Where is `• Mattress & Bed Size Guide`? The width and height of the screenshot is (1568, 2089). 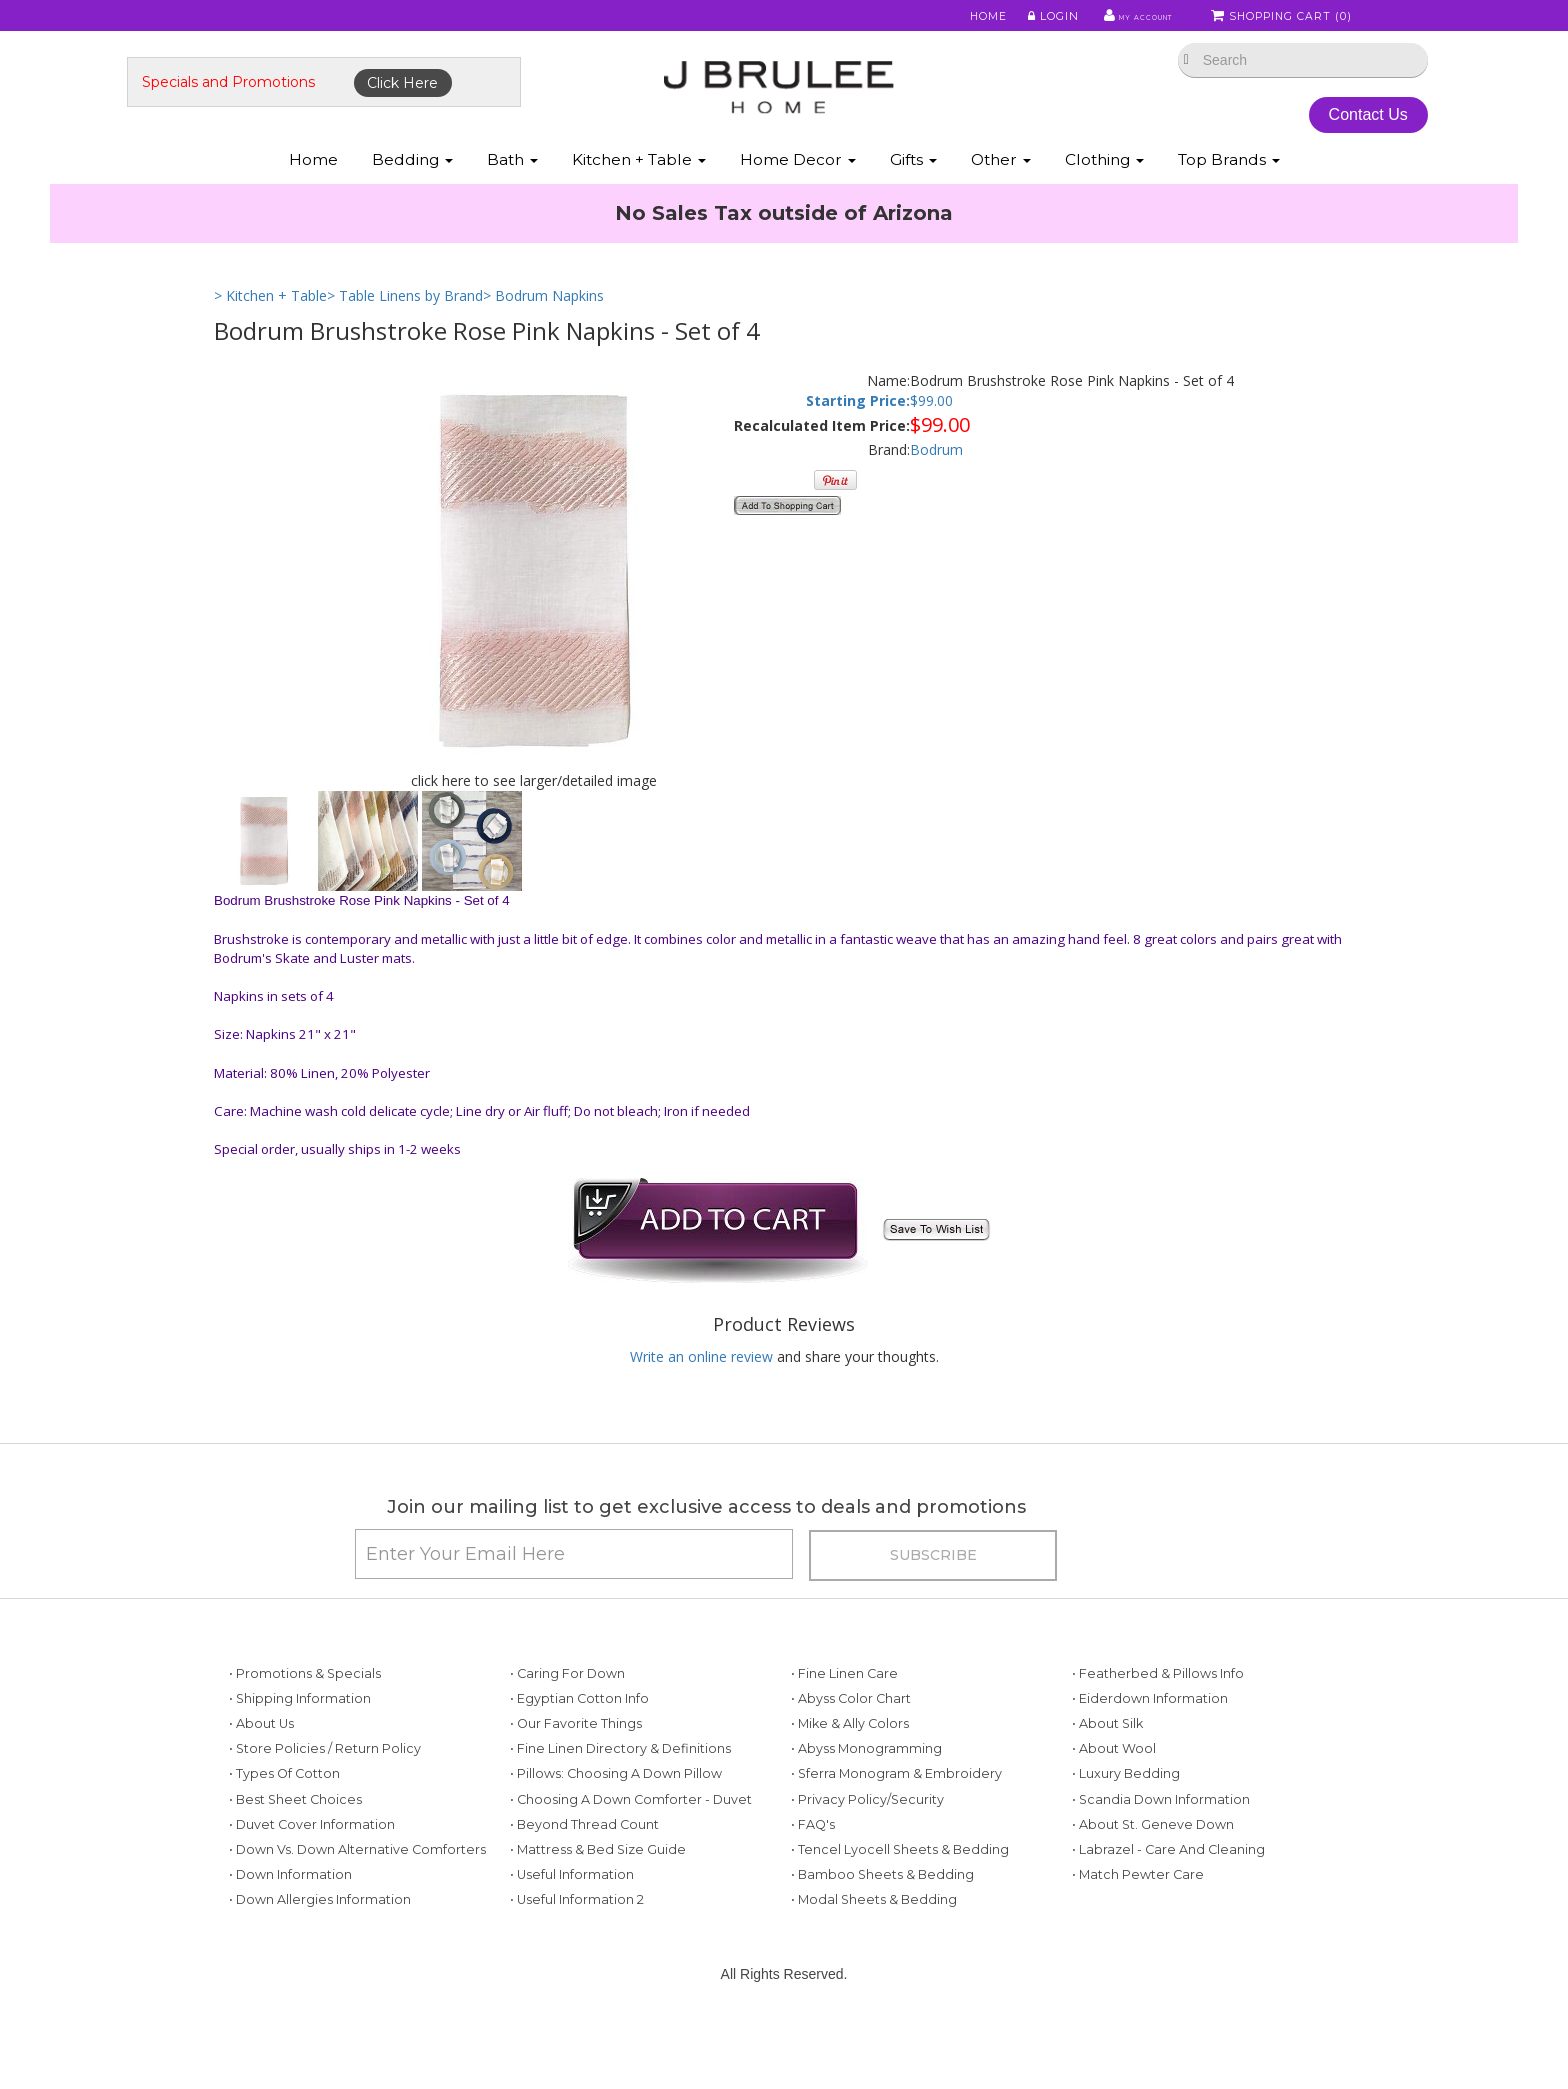
• Mattress & Bed Size Guide is located at coordinates (598, 1910).